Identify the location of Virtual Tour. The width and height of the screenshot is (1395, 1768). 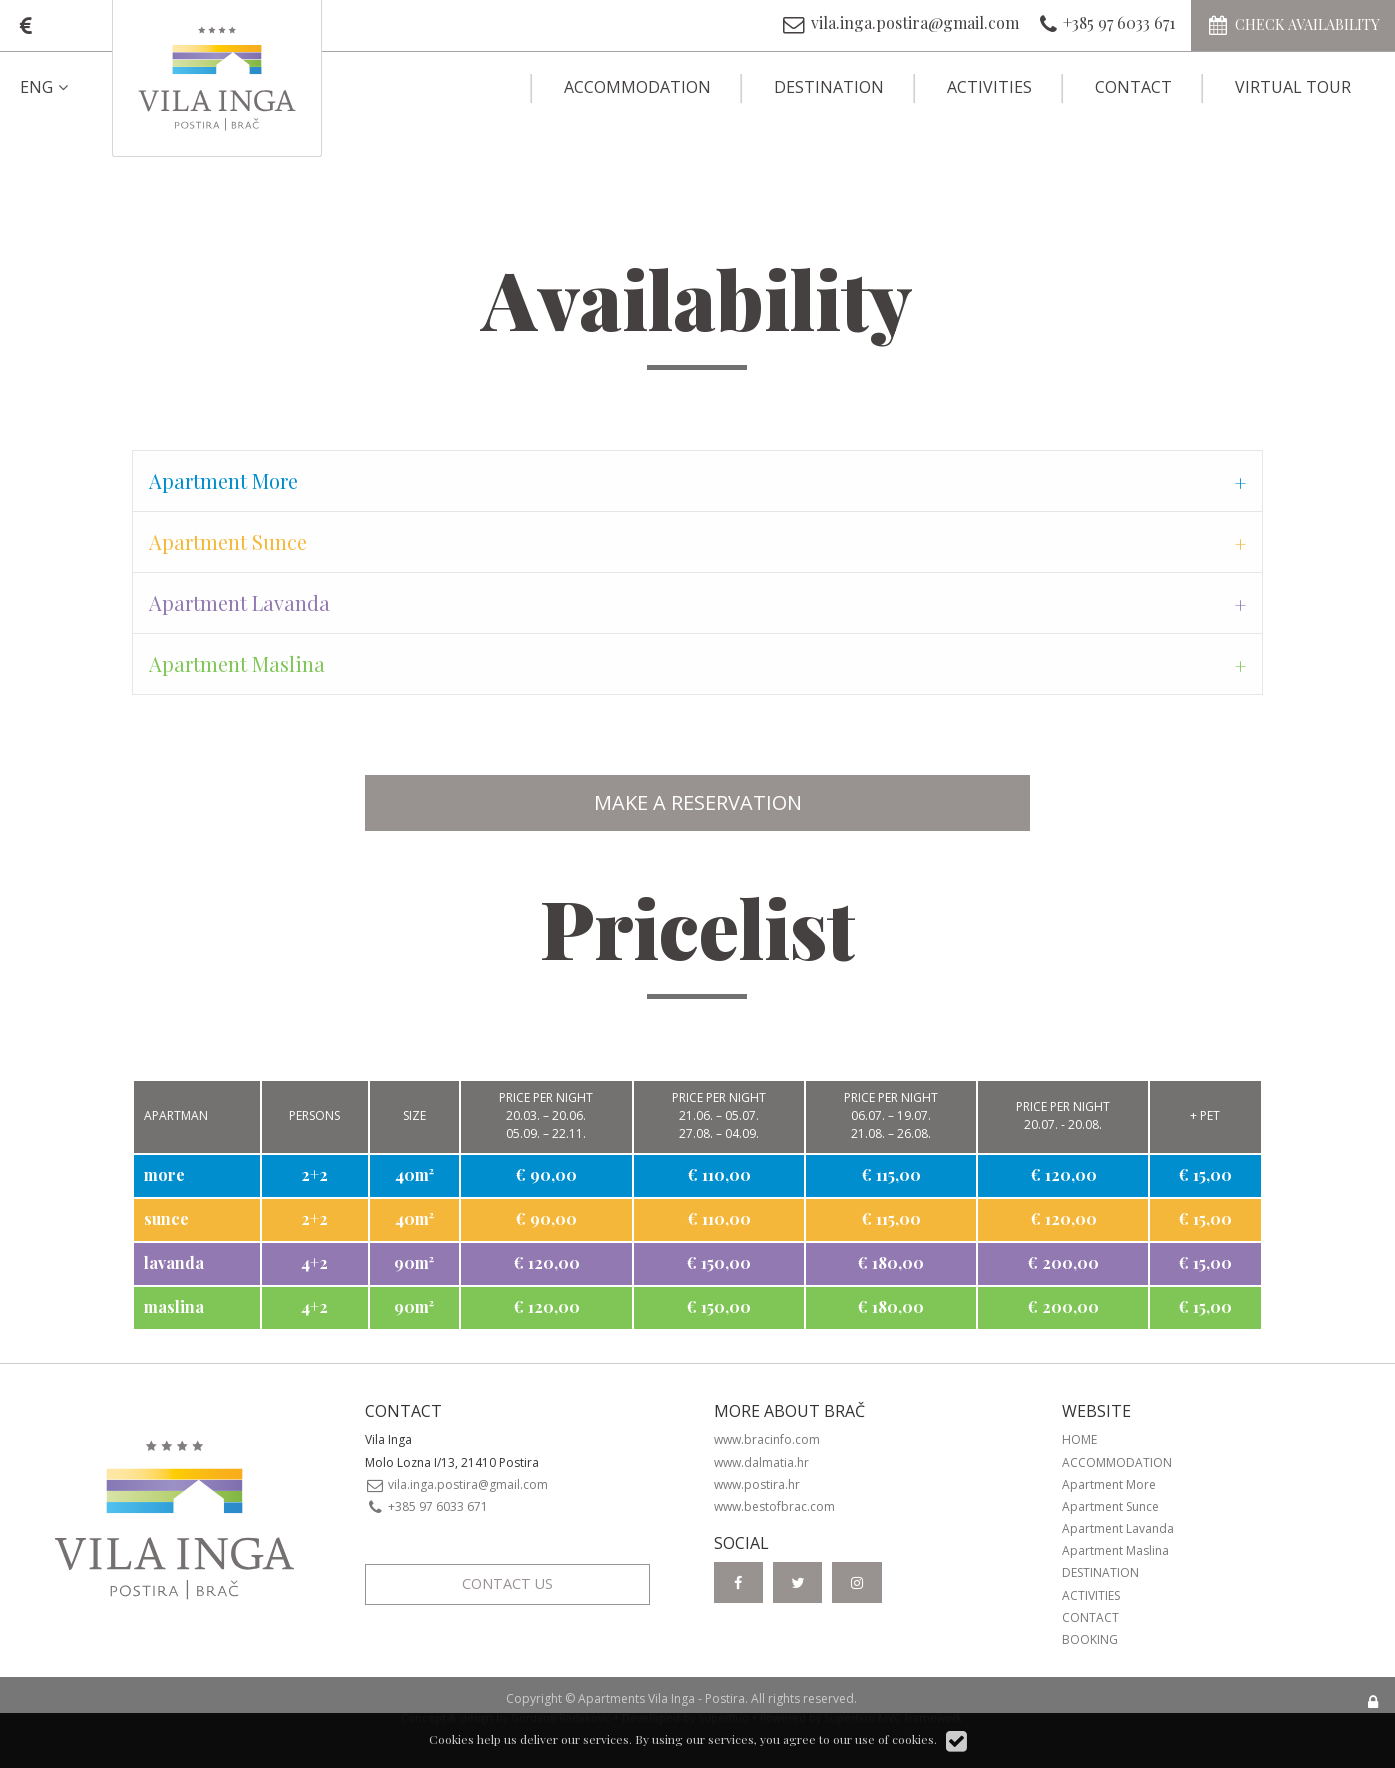
(1293, 87).